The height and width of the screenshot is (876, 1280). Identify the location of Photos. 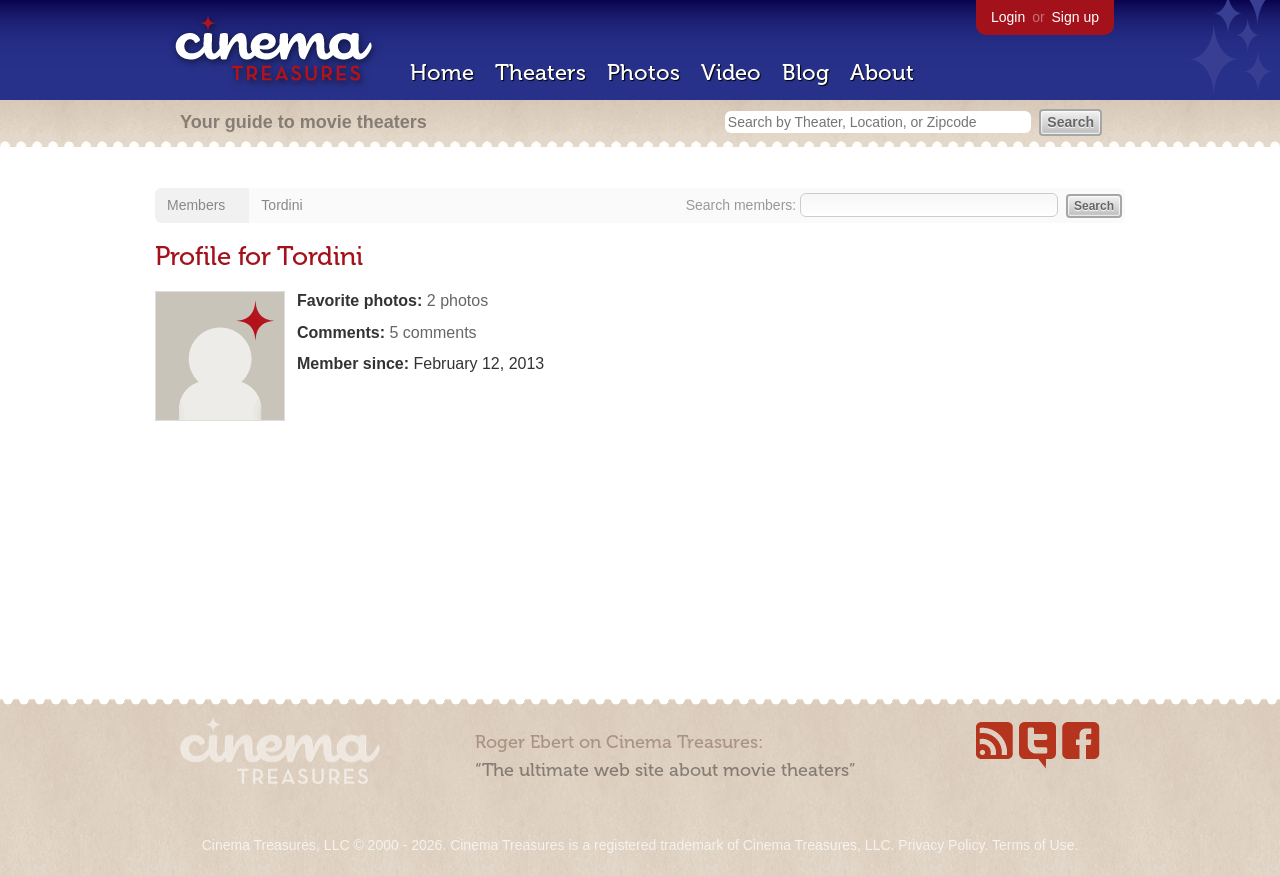
(643, 72).